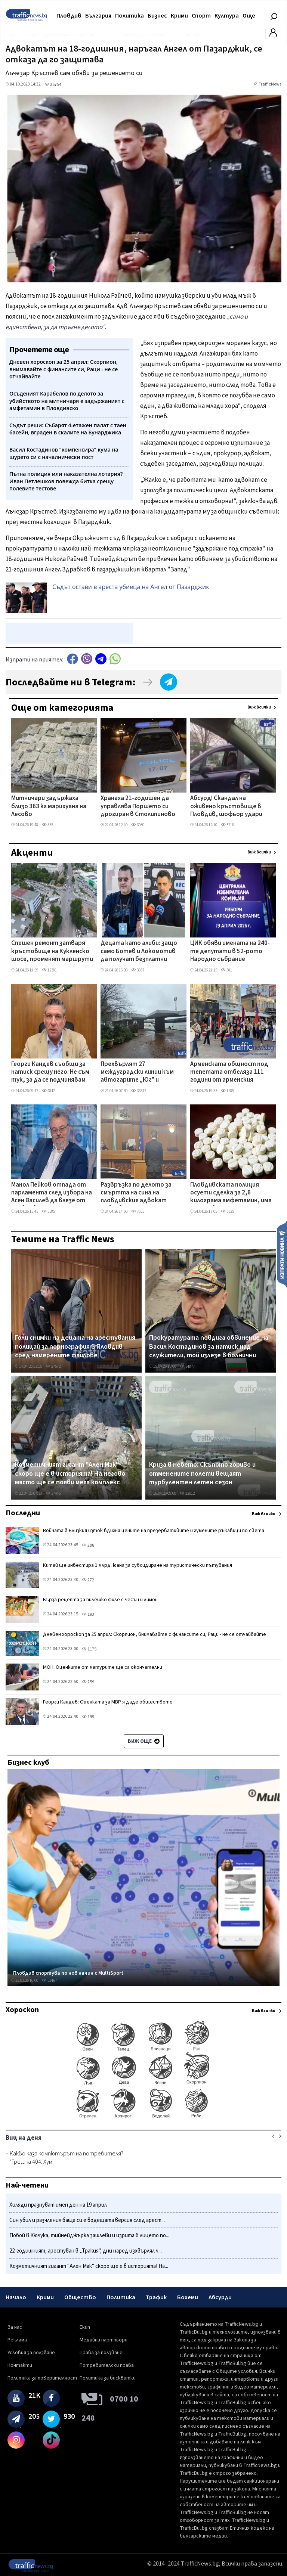 The height and width of the screenshot is (2576, 287). What do you see at coordinates (108, 1702) in the screenshot?
I see `Георги Кандев: Оценката за МВР я даде обществото` at bounding box center [108, 1702].